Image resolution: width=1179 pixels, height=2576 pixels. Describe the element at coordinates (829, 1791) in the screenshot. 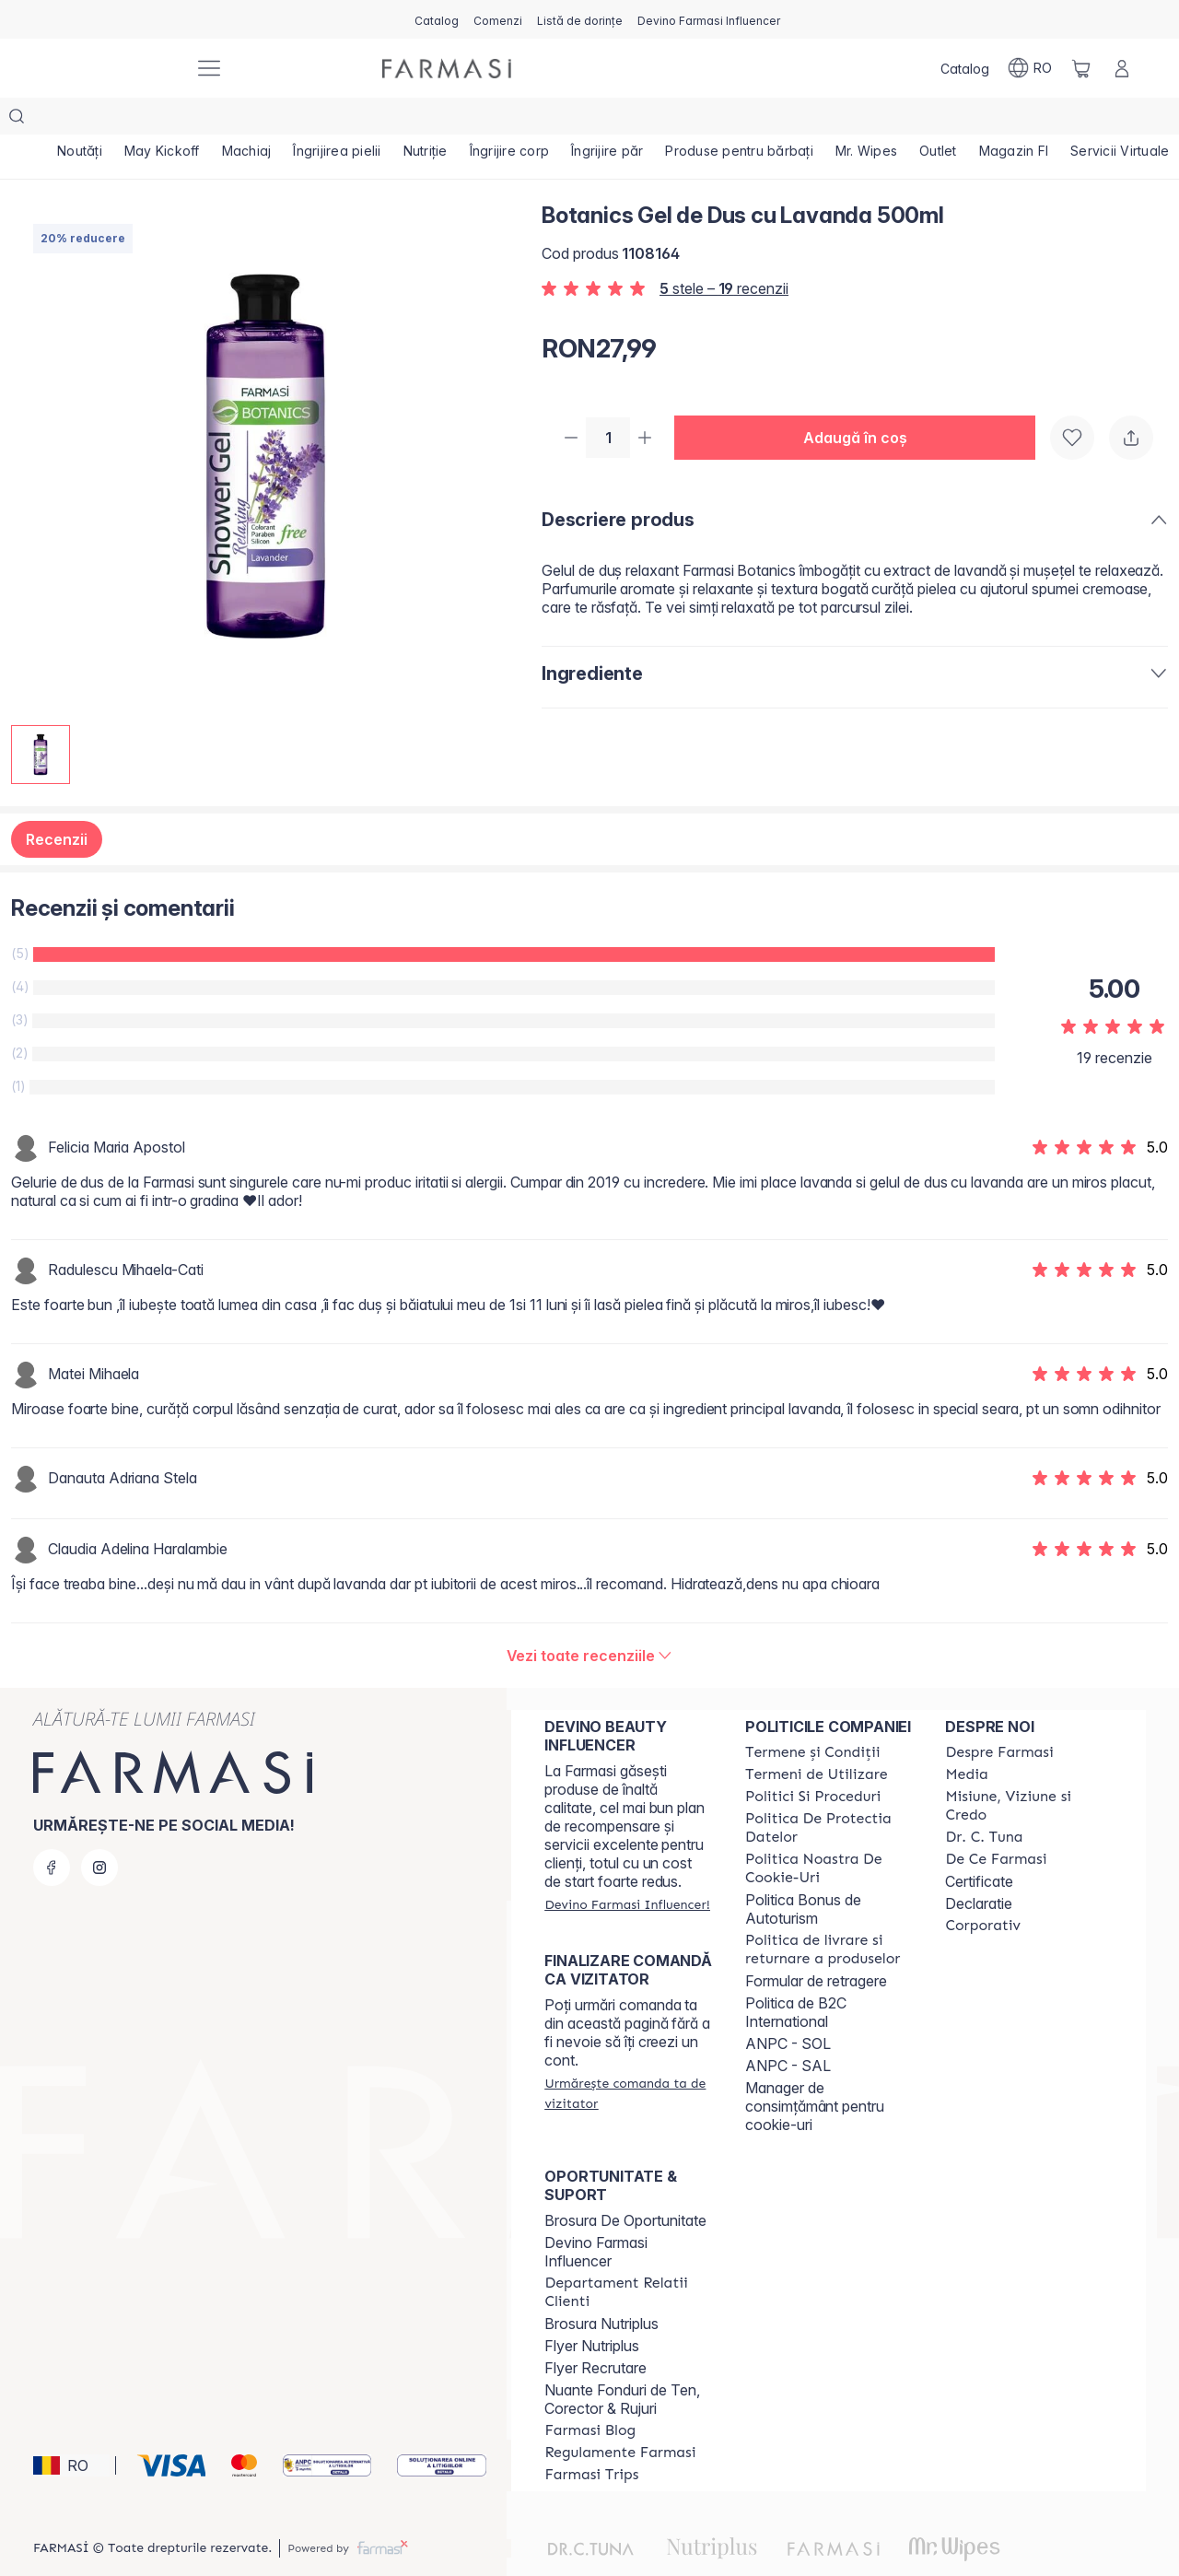

I see `[/farmasi/content/politica-de-protectia-datelor]` at that location.